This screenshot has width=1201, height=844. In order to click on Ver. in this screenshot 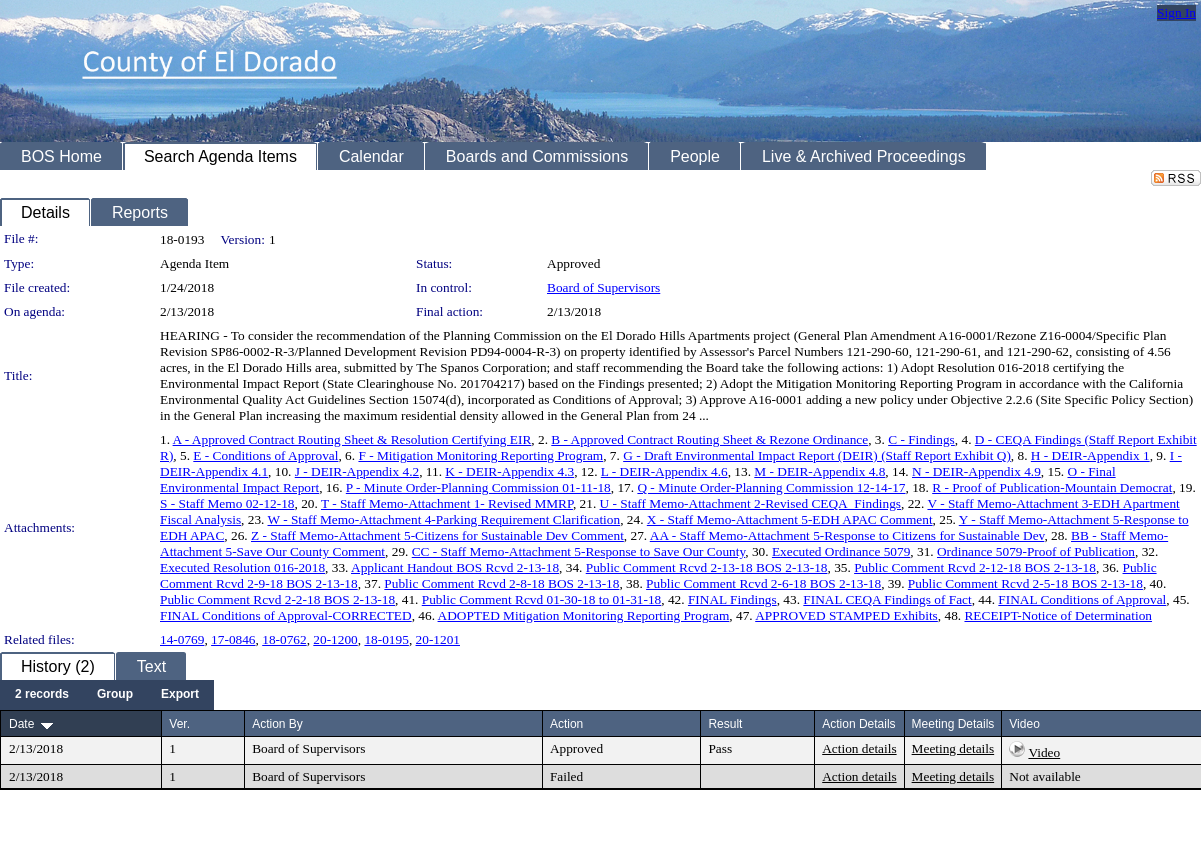, I will do `click(179, 724)`.